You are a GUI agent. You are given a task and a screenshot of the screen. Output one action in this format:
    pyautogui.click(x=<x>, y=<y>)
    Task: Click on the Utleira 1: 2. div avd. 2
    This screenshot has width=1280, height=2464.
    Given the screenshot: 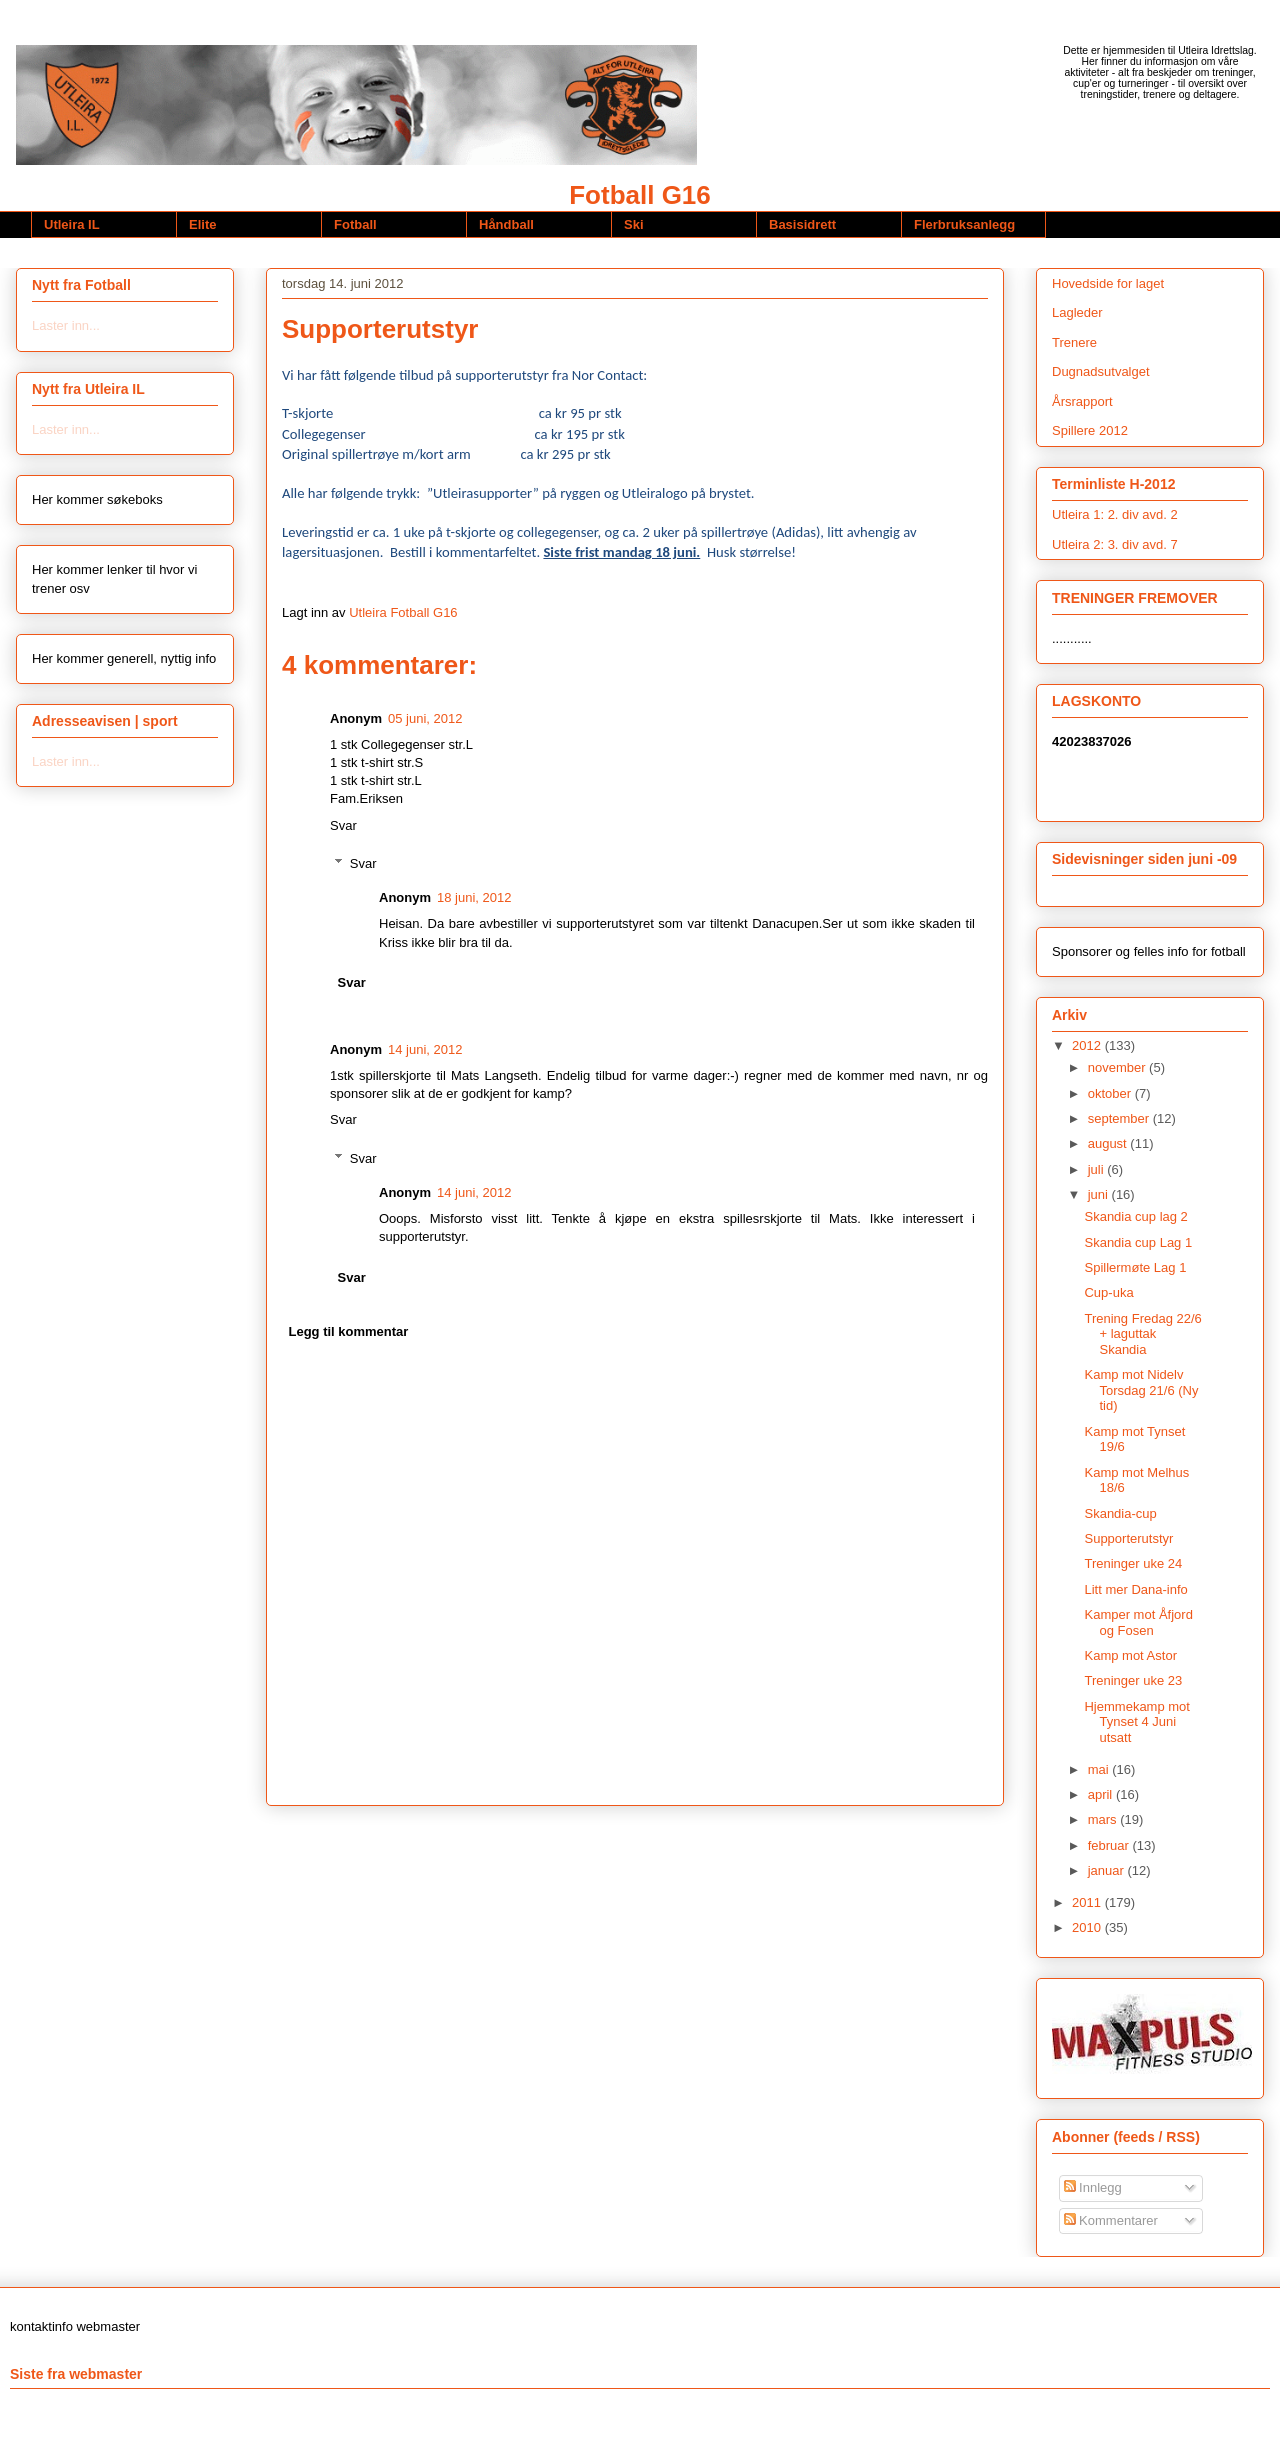 What is the action you would take?
    pyautogui.click(x=1115, y=514)
    